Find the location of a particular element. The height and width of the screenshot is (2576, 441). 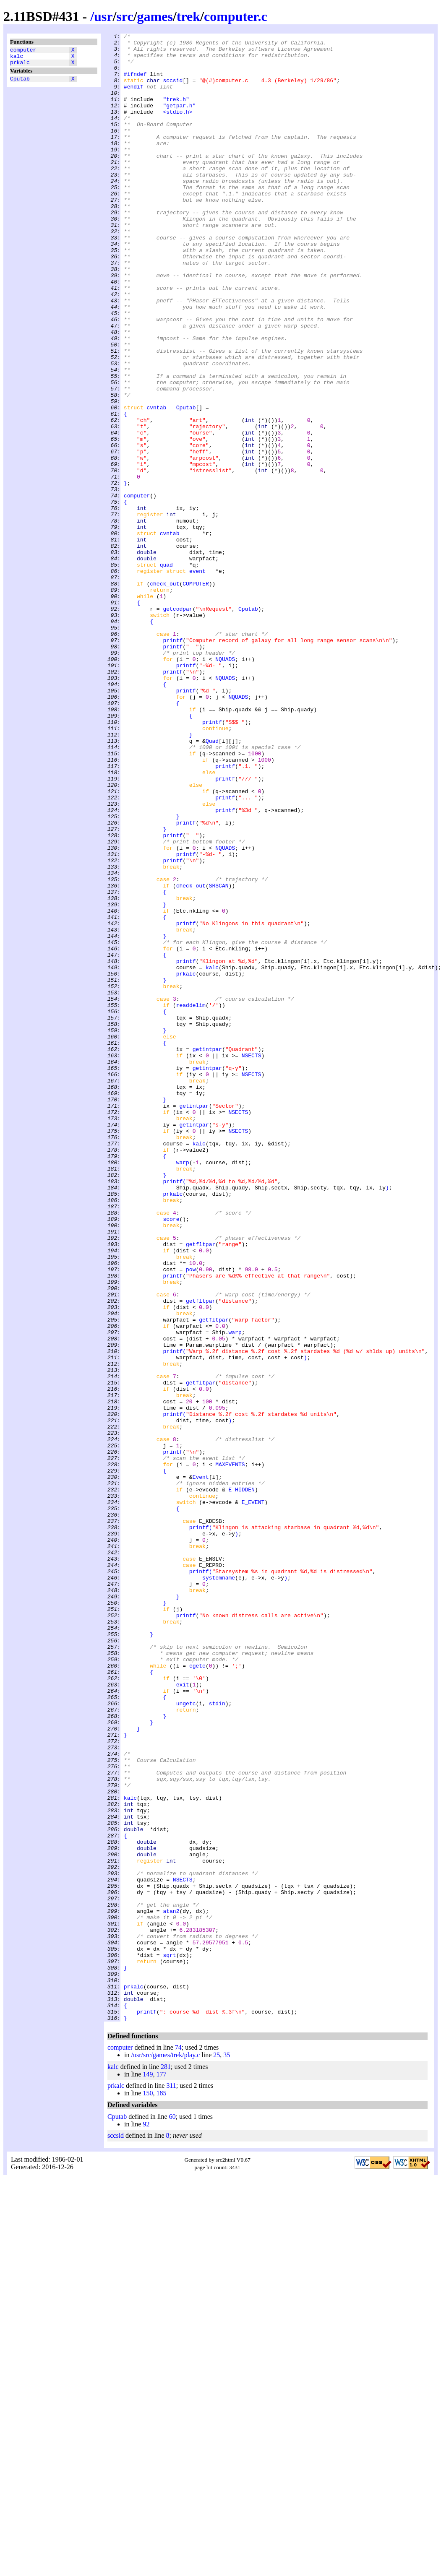

#endif is located at coordinates (134, 97).